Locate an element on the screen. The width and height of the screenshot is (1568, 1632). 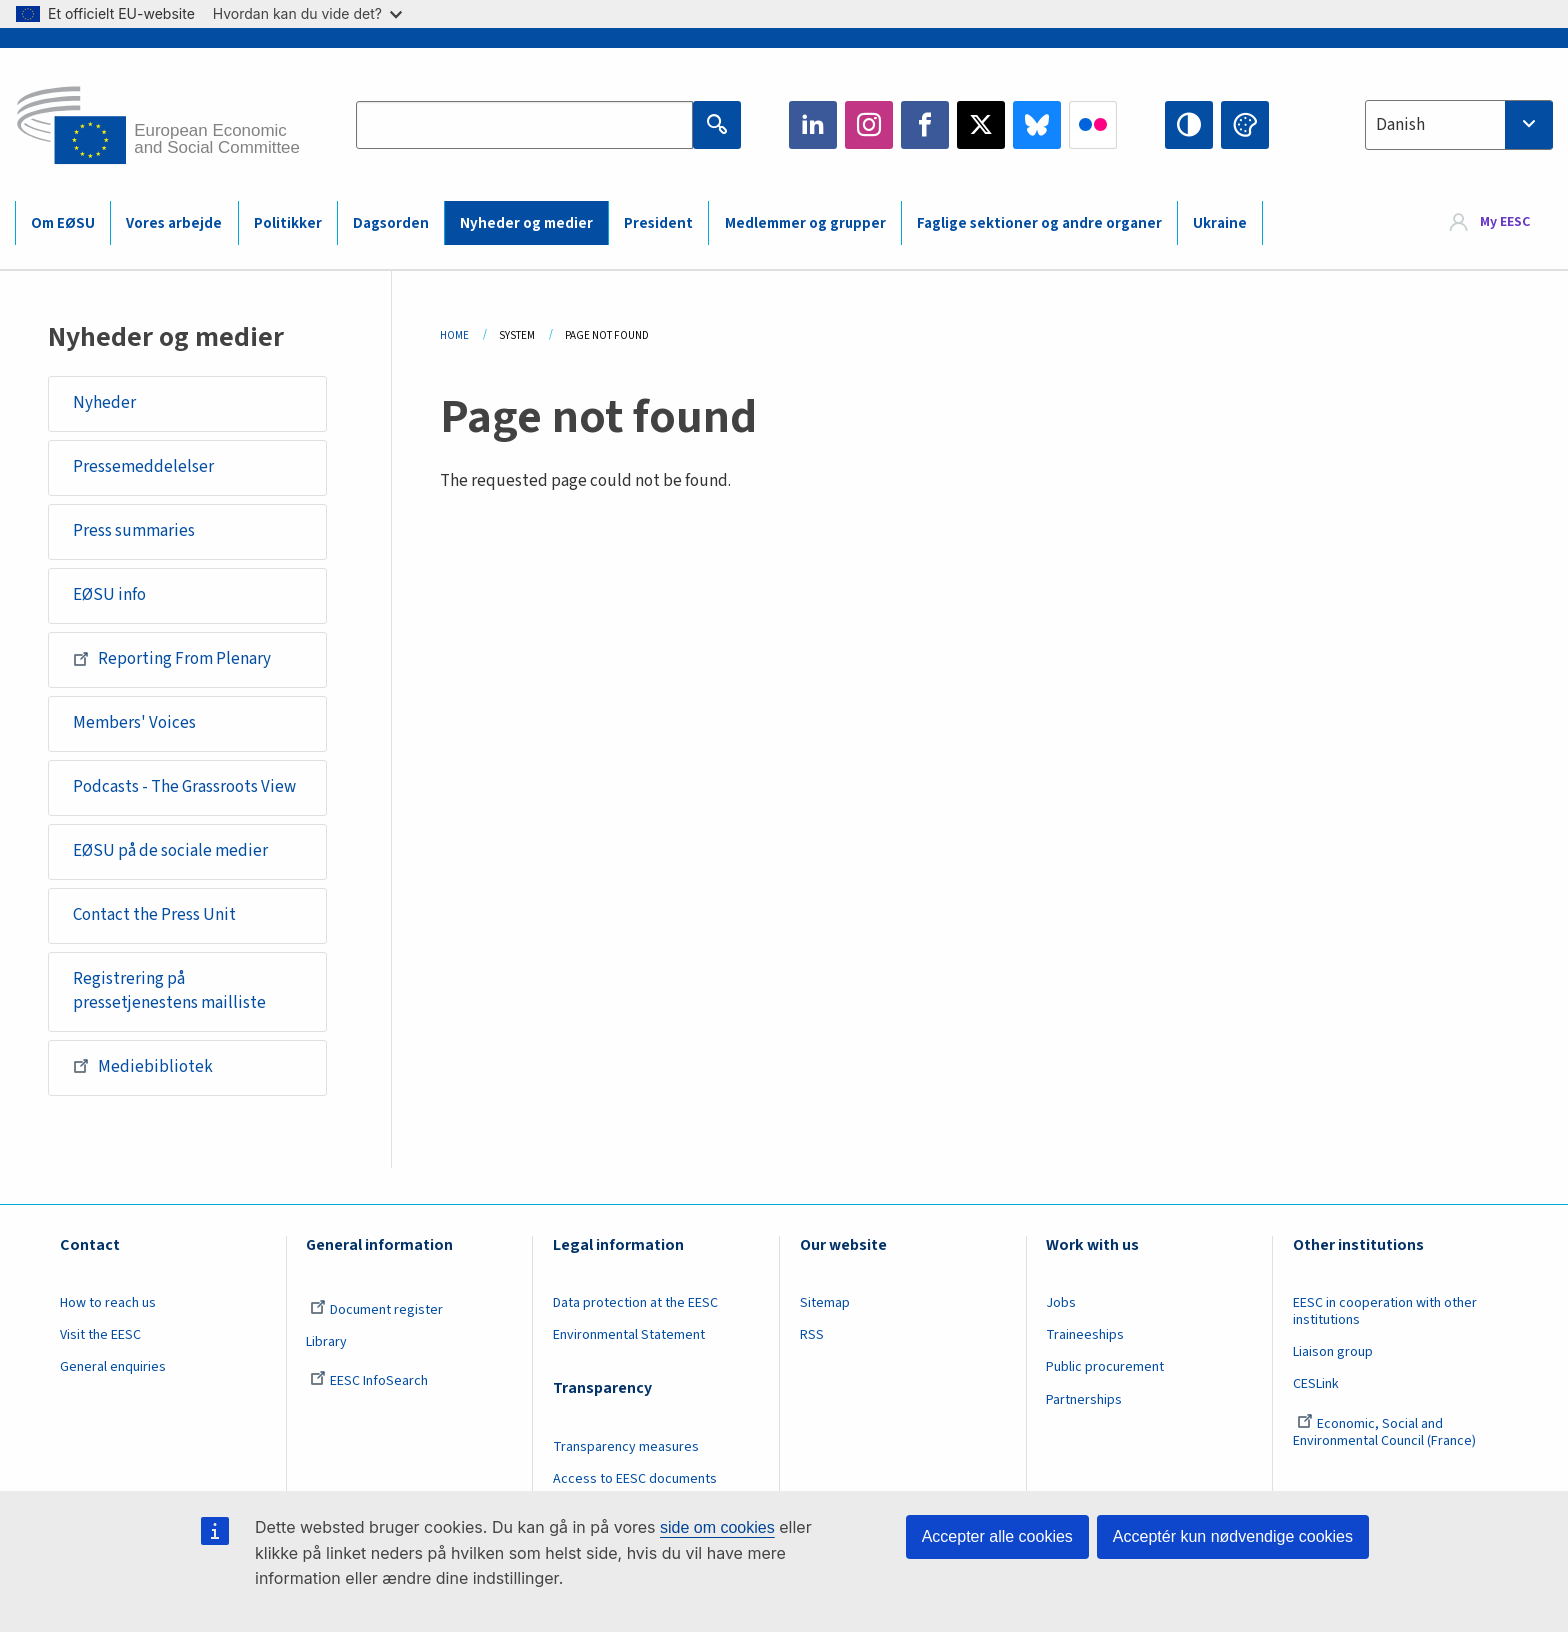
Traineeships is located at coordinates (1085, 1335).